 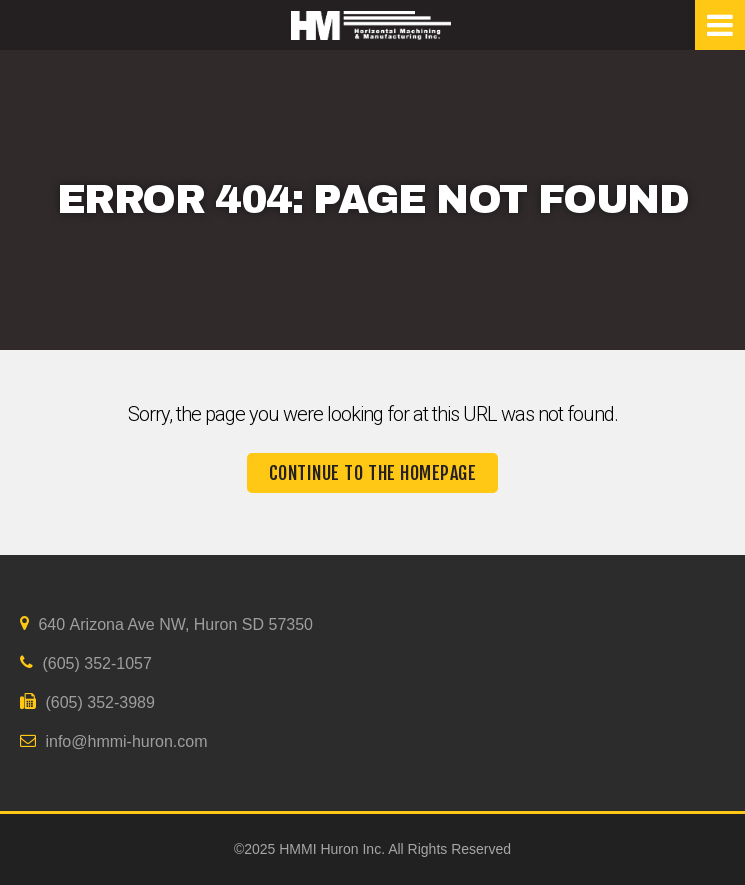 I want to click on (605) 352-3989, so click(x=87, y=702).